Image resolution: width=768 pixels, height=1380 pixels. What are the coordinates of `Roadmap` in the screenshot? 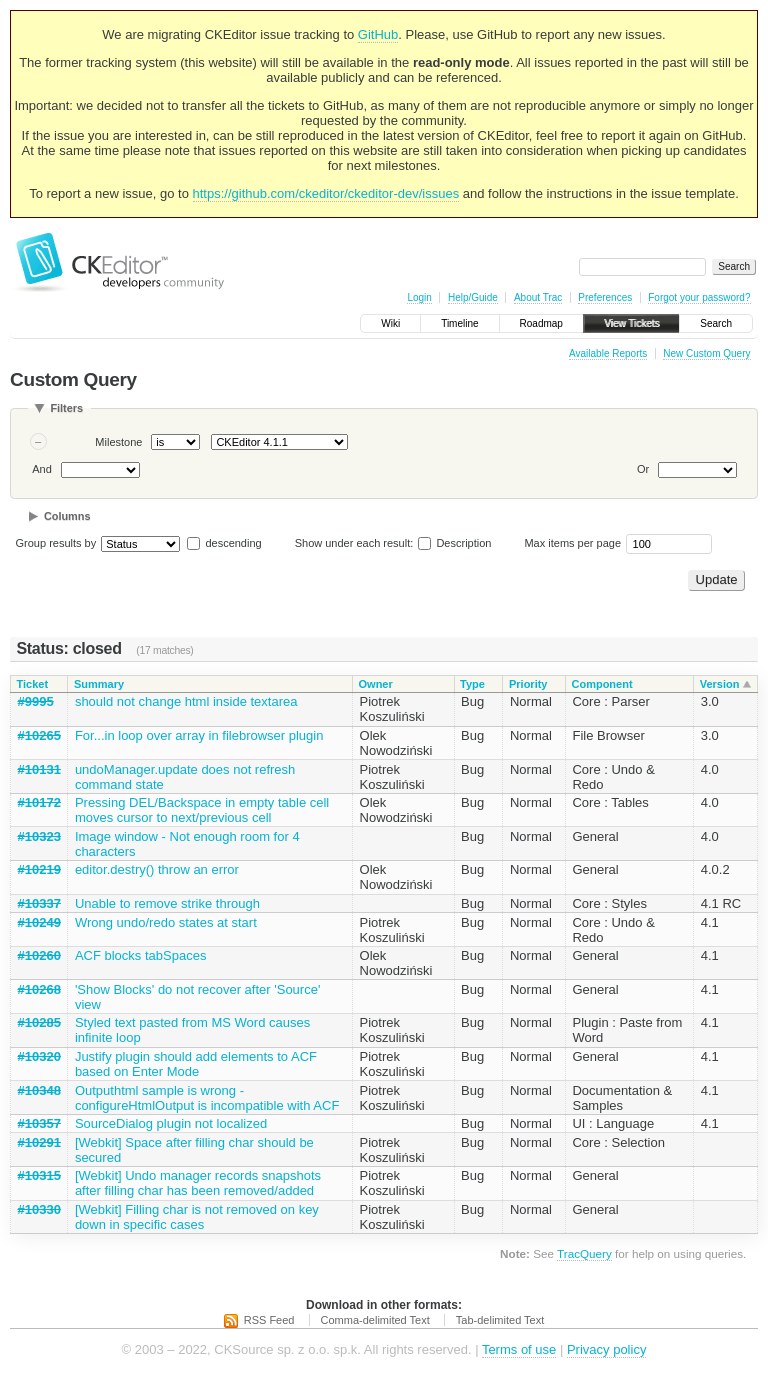 It's located at (541, 323).